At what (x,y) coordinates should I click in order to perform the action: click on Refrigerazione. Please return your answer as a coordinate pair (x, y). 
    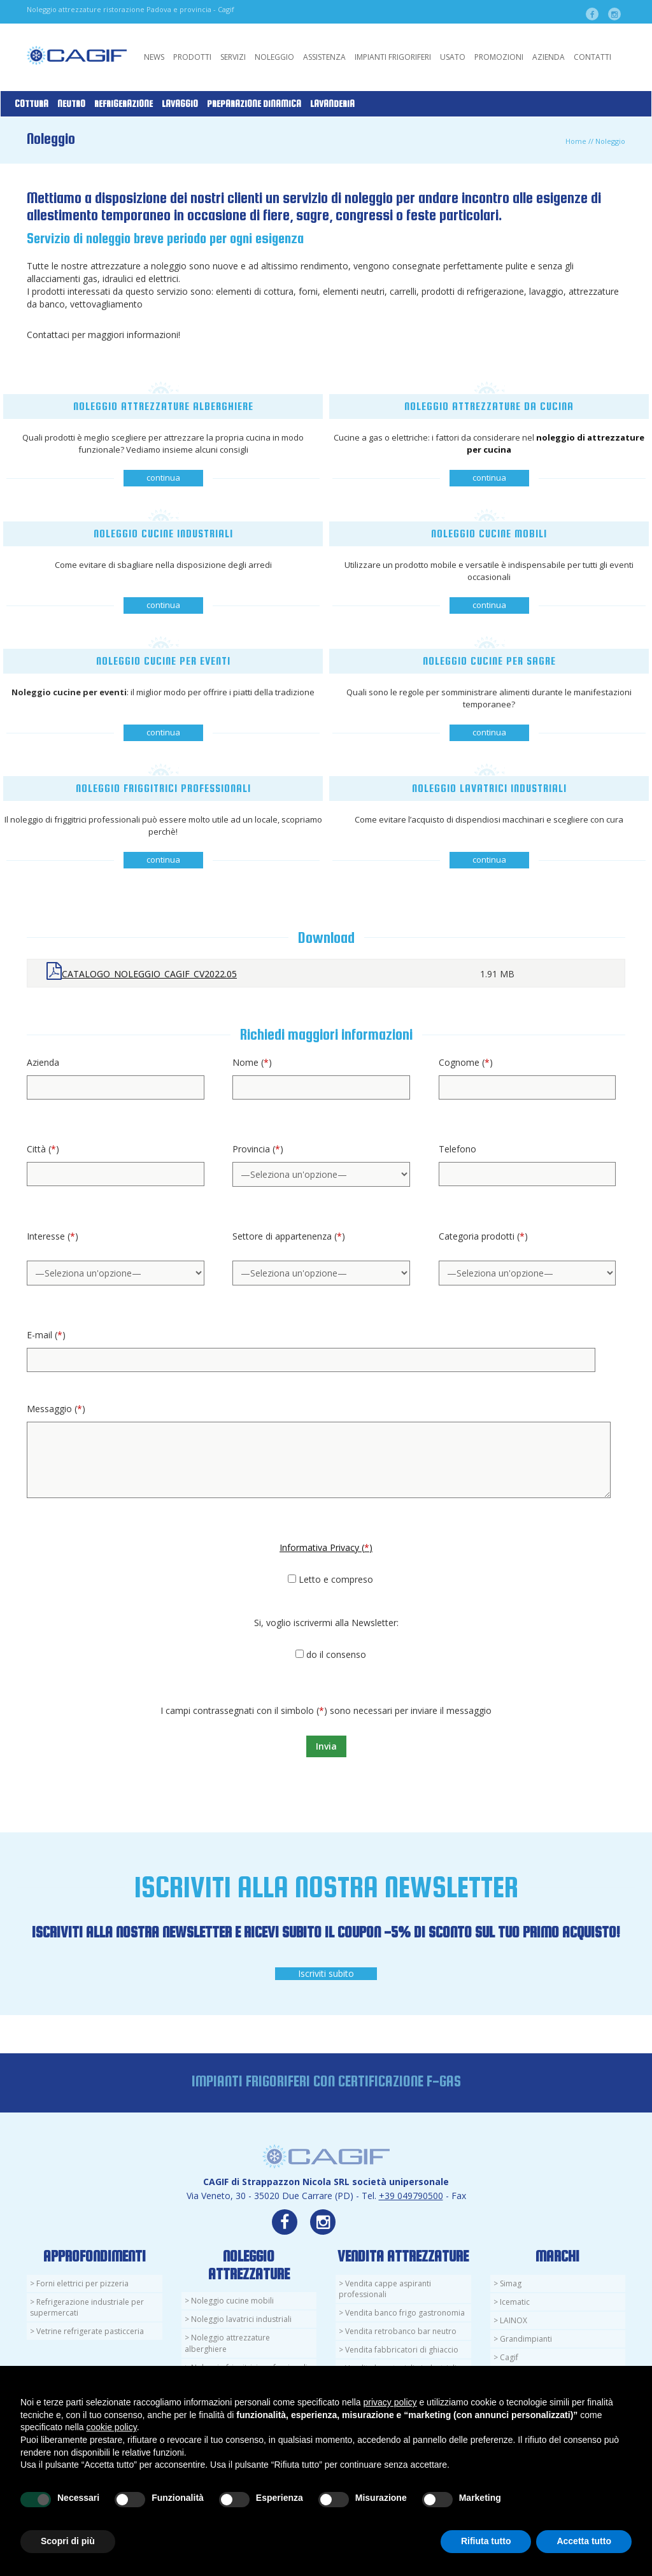
    Looking at the image, I should click on (123, 104).